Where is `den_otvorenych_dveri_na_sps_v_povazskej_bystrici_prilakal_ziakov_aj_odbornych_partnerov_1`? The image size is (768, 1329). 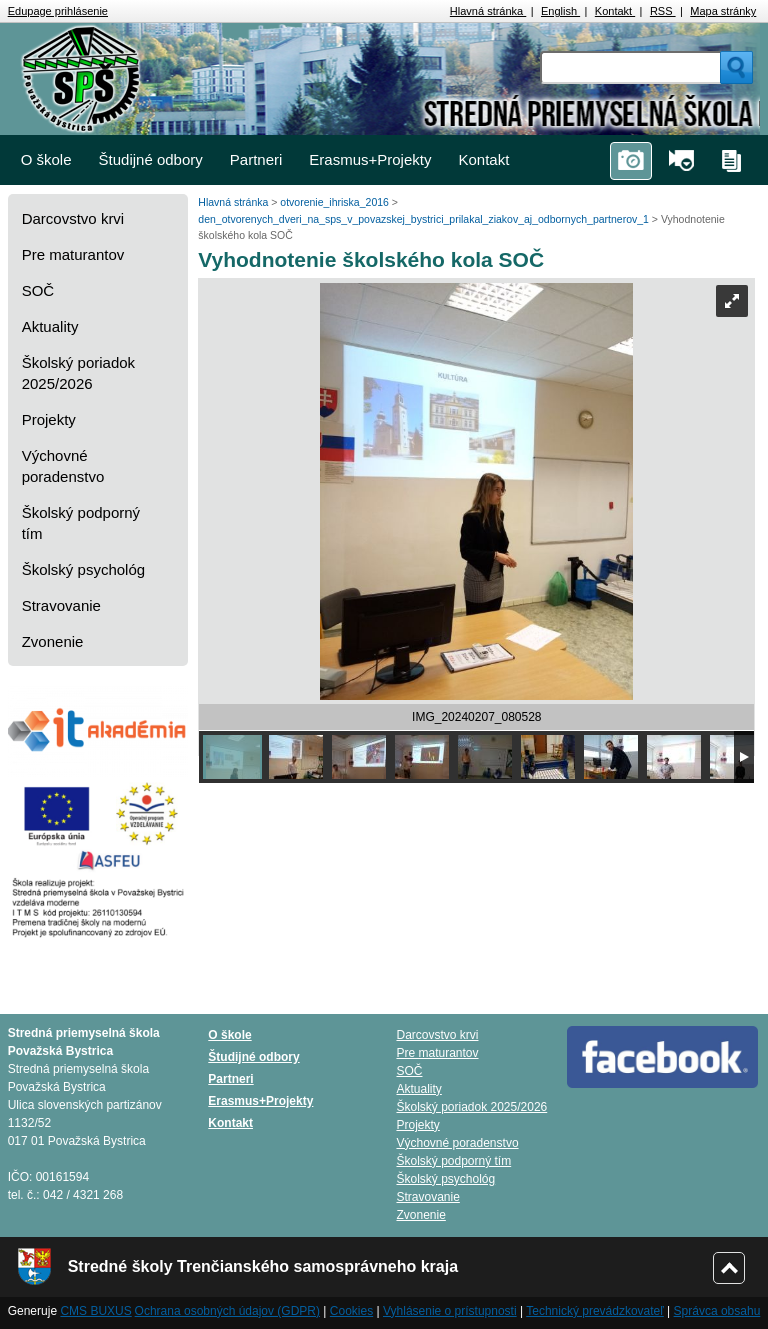
den_otvorenych_dveri_na_sps_v_povazskej_bystrici_prilakal_ziakov_aj_odbornych_partnerov_1 is located at coordinates (425, 219).